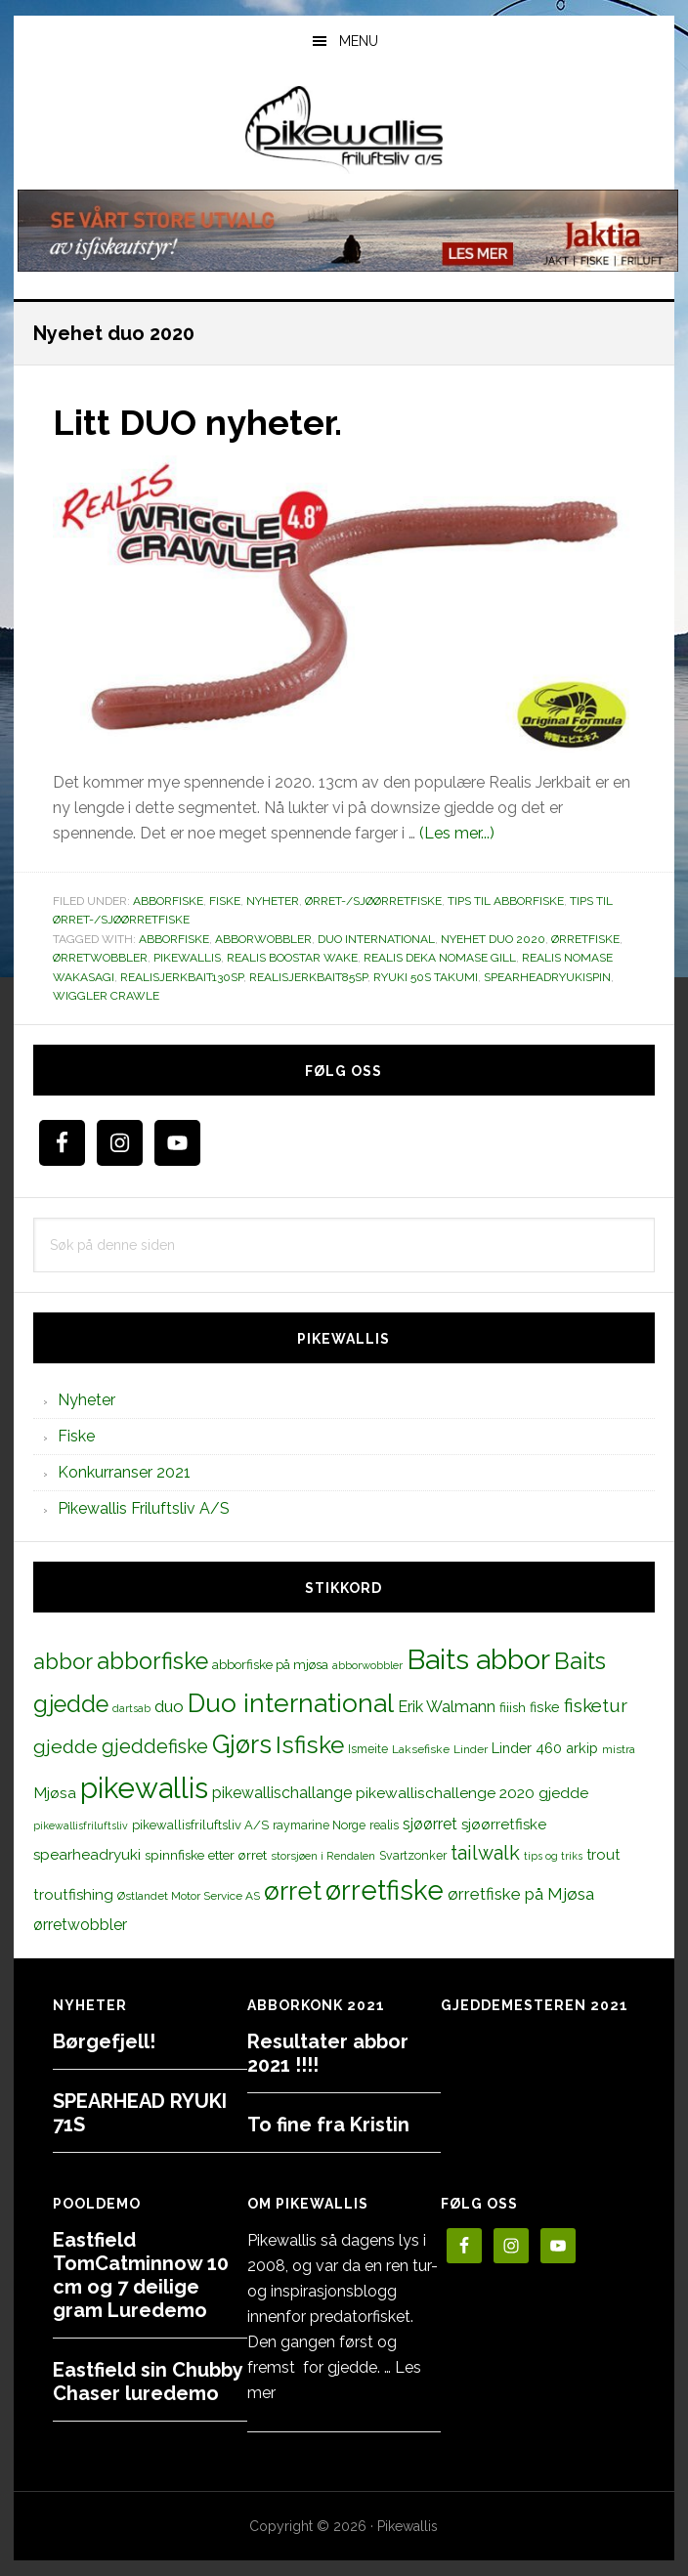 Image resolution: width=688 pixels, height=2576 pixels. Describe the element at coordinates (141, 2275) in the screenshot. I see `Eastfield TomCatminnow 10 cm og 7 deilige gram Luredemo` at that location.